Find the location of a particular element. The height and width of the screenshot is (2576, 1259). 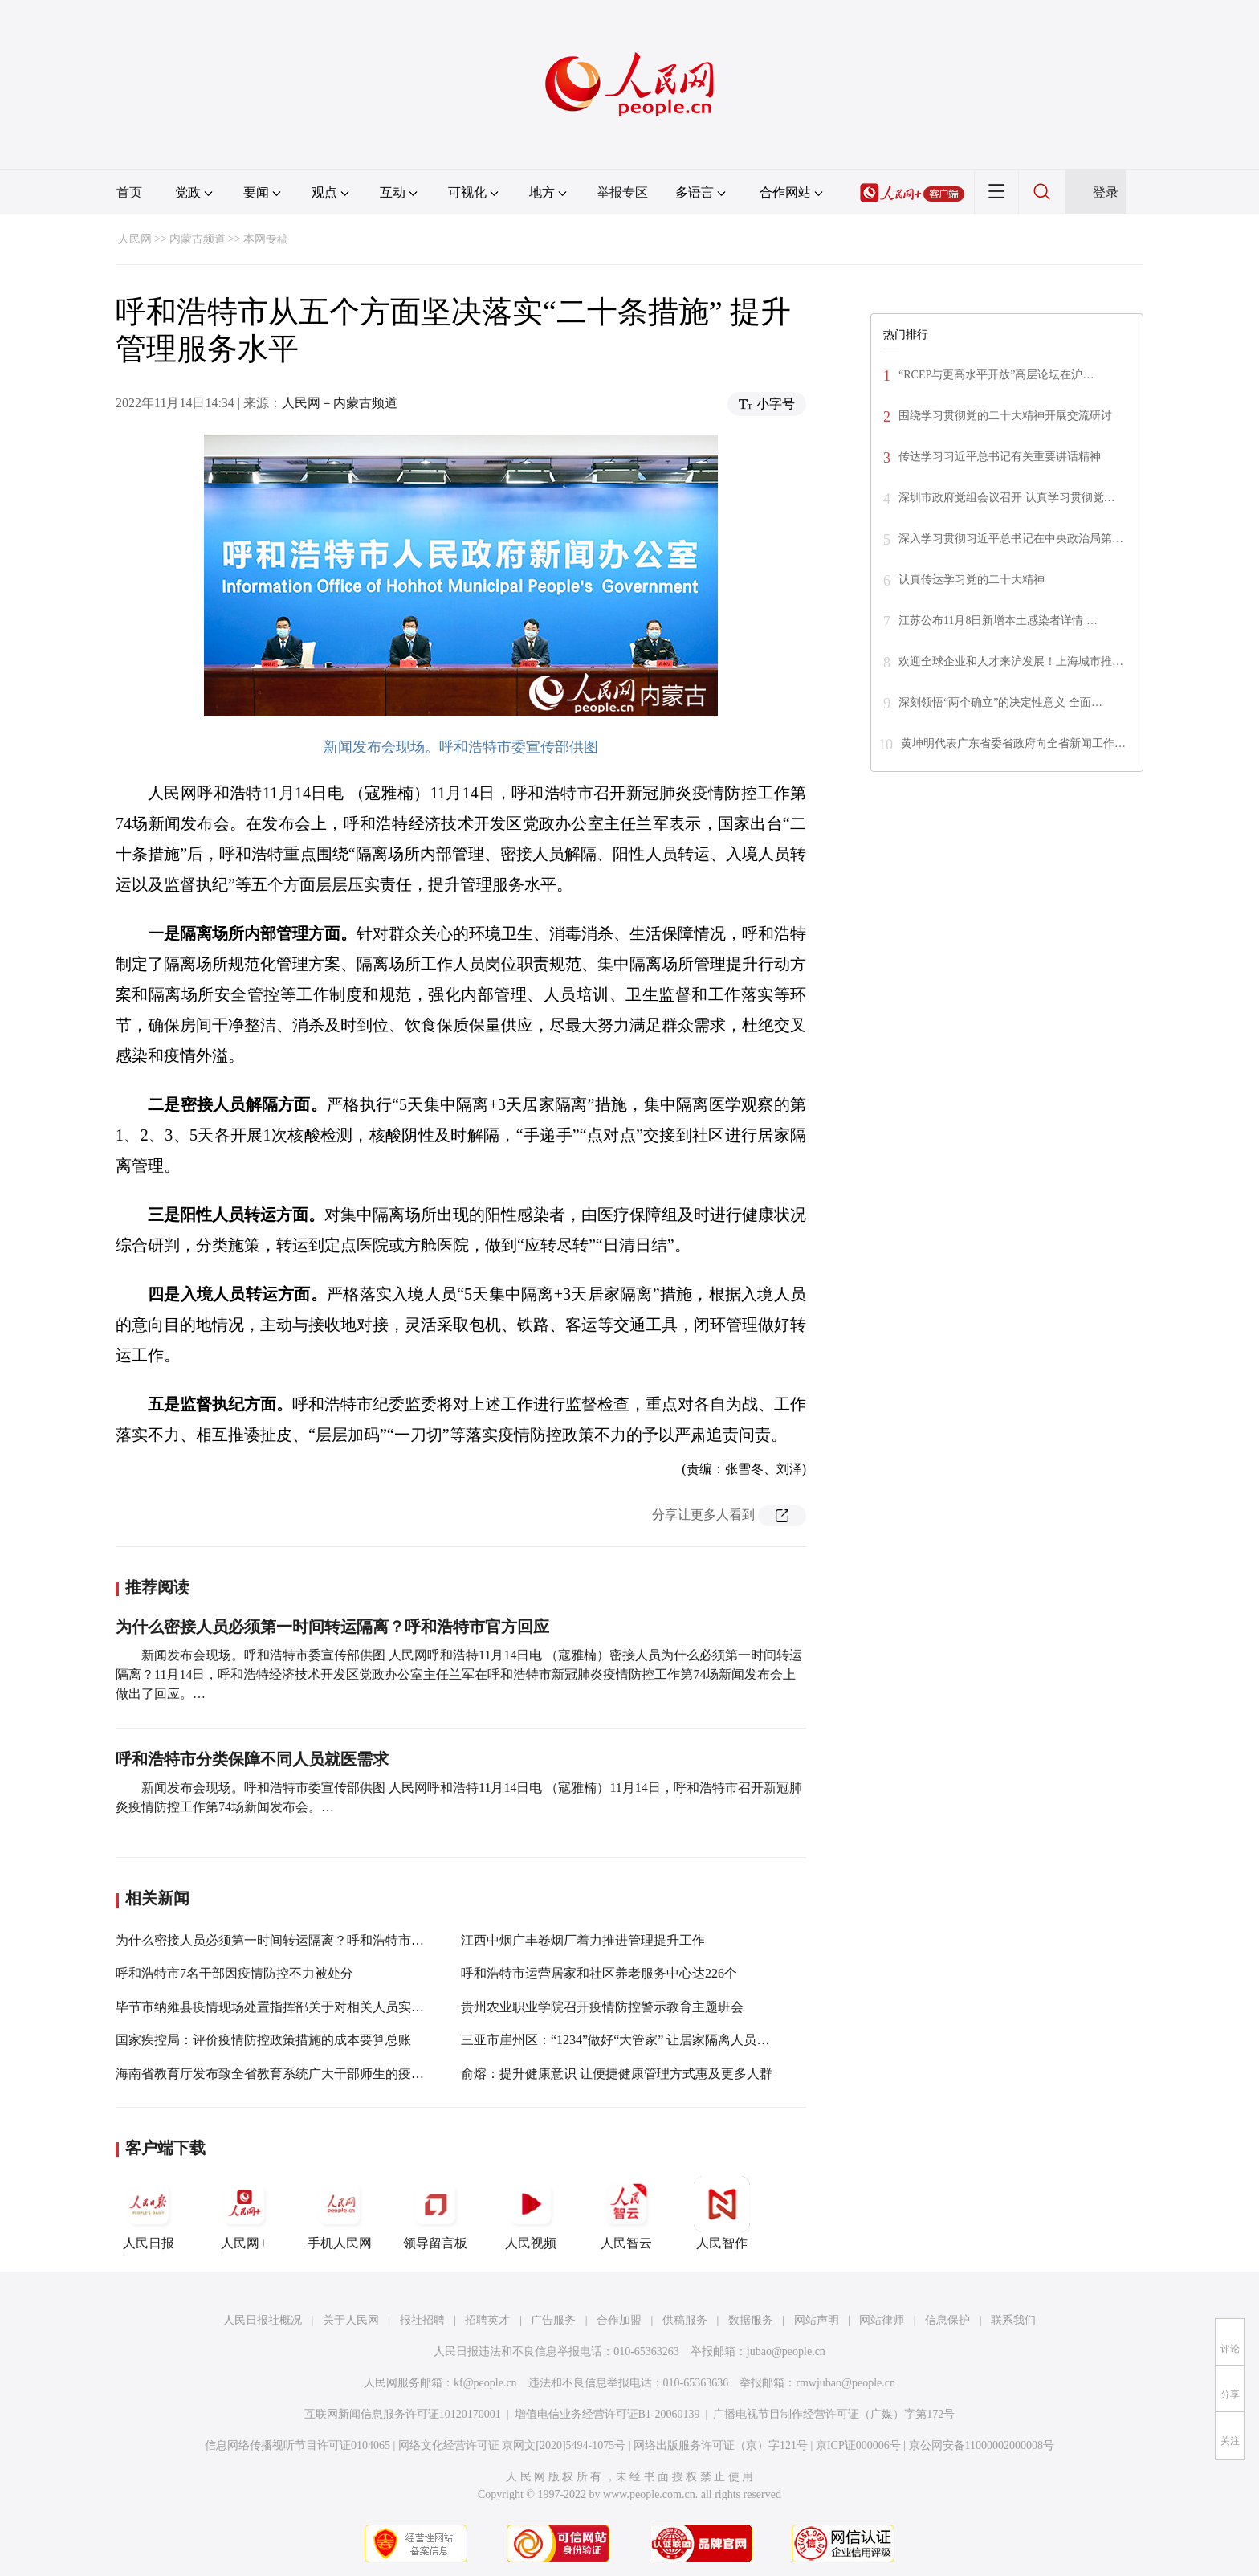

人民日报 is located at coordinates (148, 2213).